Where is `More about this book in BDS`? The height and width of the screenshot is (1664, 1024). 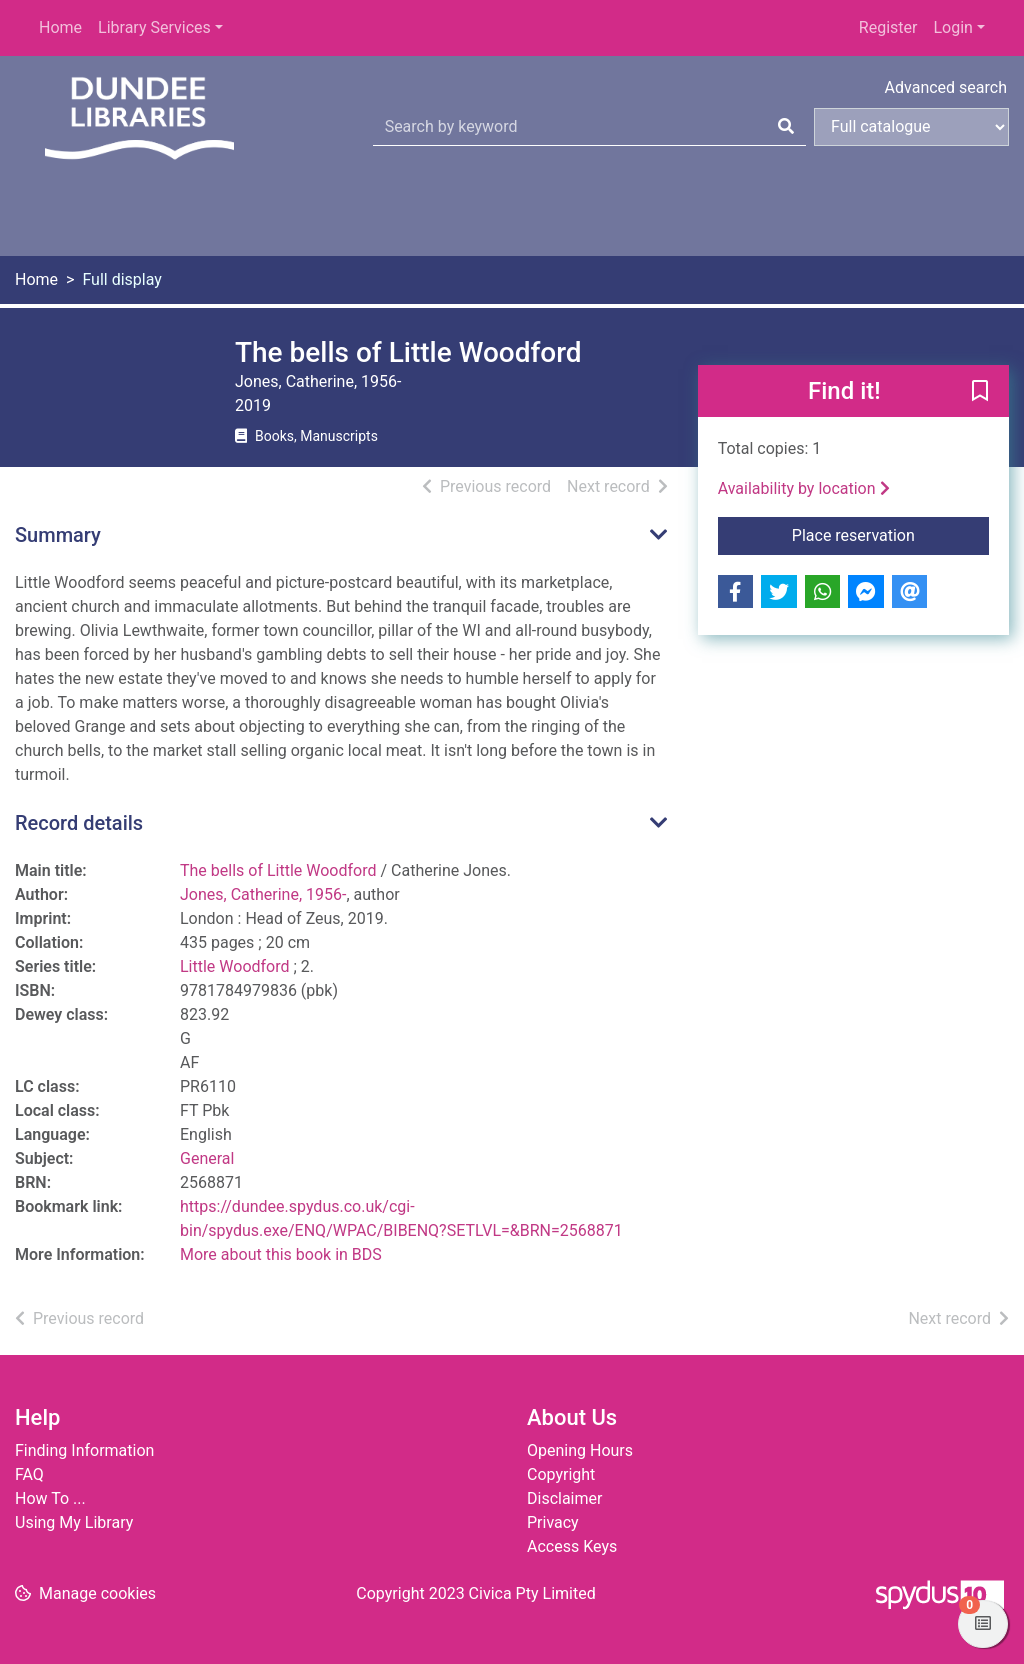
More about this book in BDS is located at coordinates (281, 1254).